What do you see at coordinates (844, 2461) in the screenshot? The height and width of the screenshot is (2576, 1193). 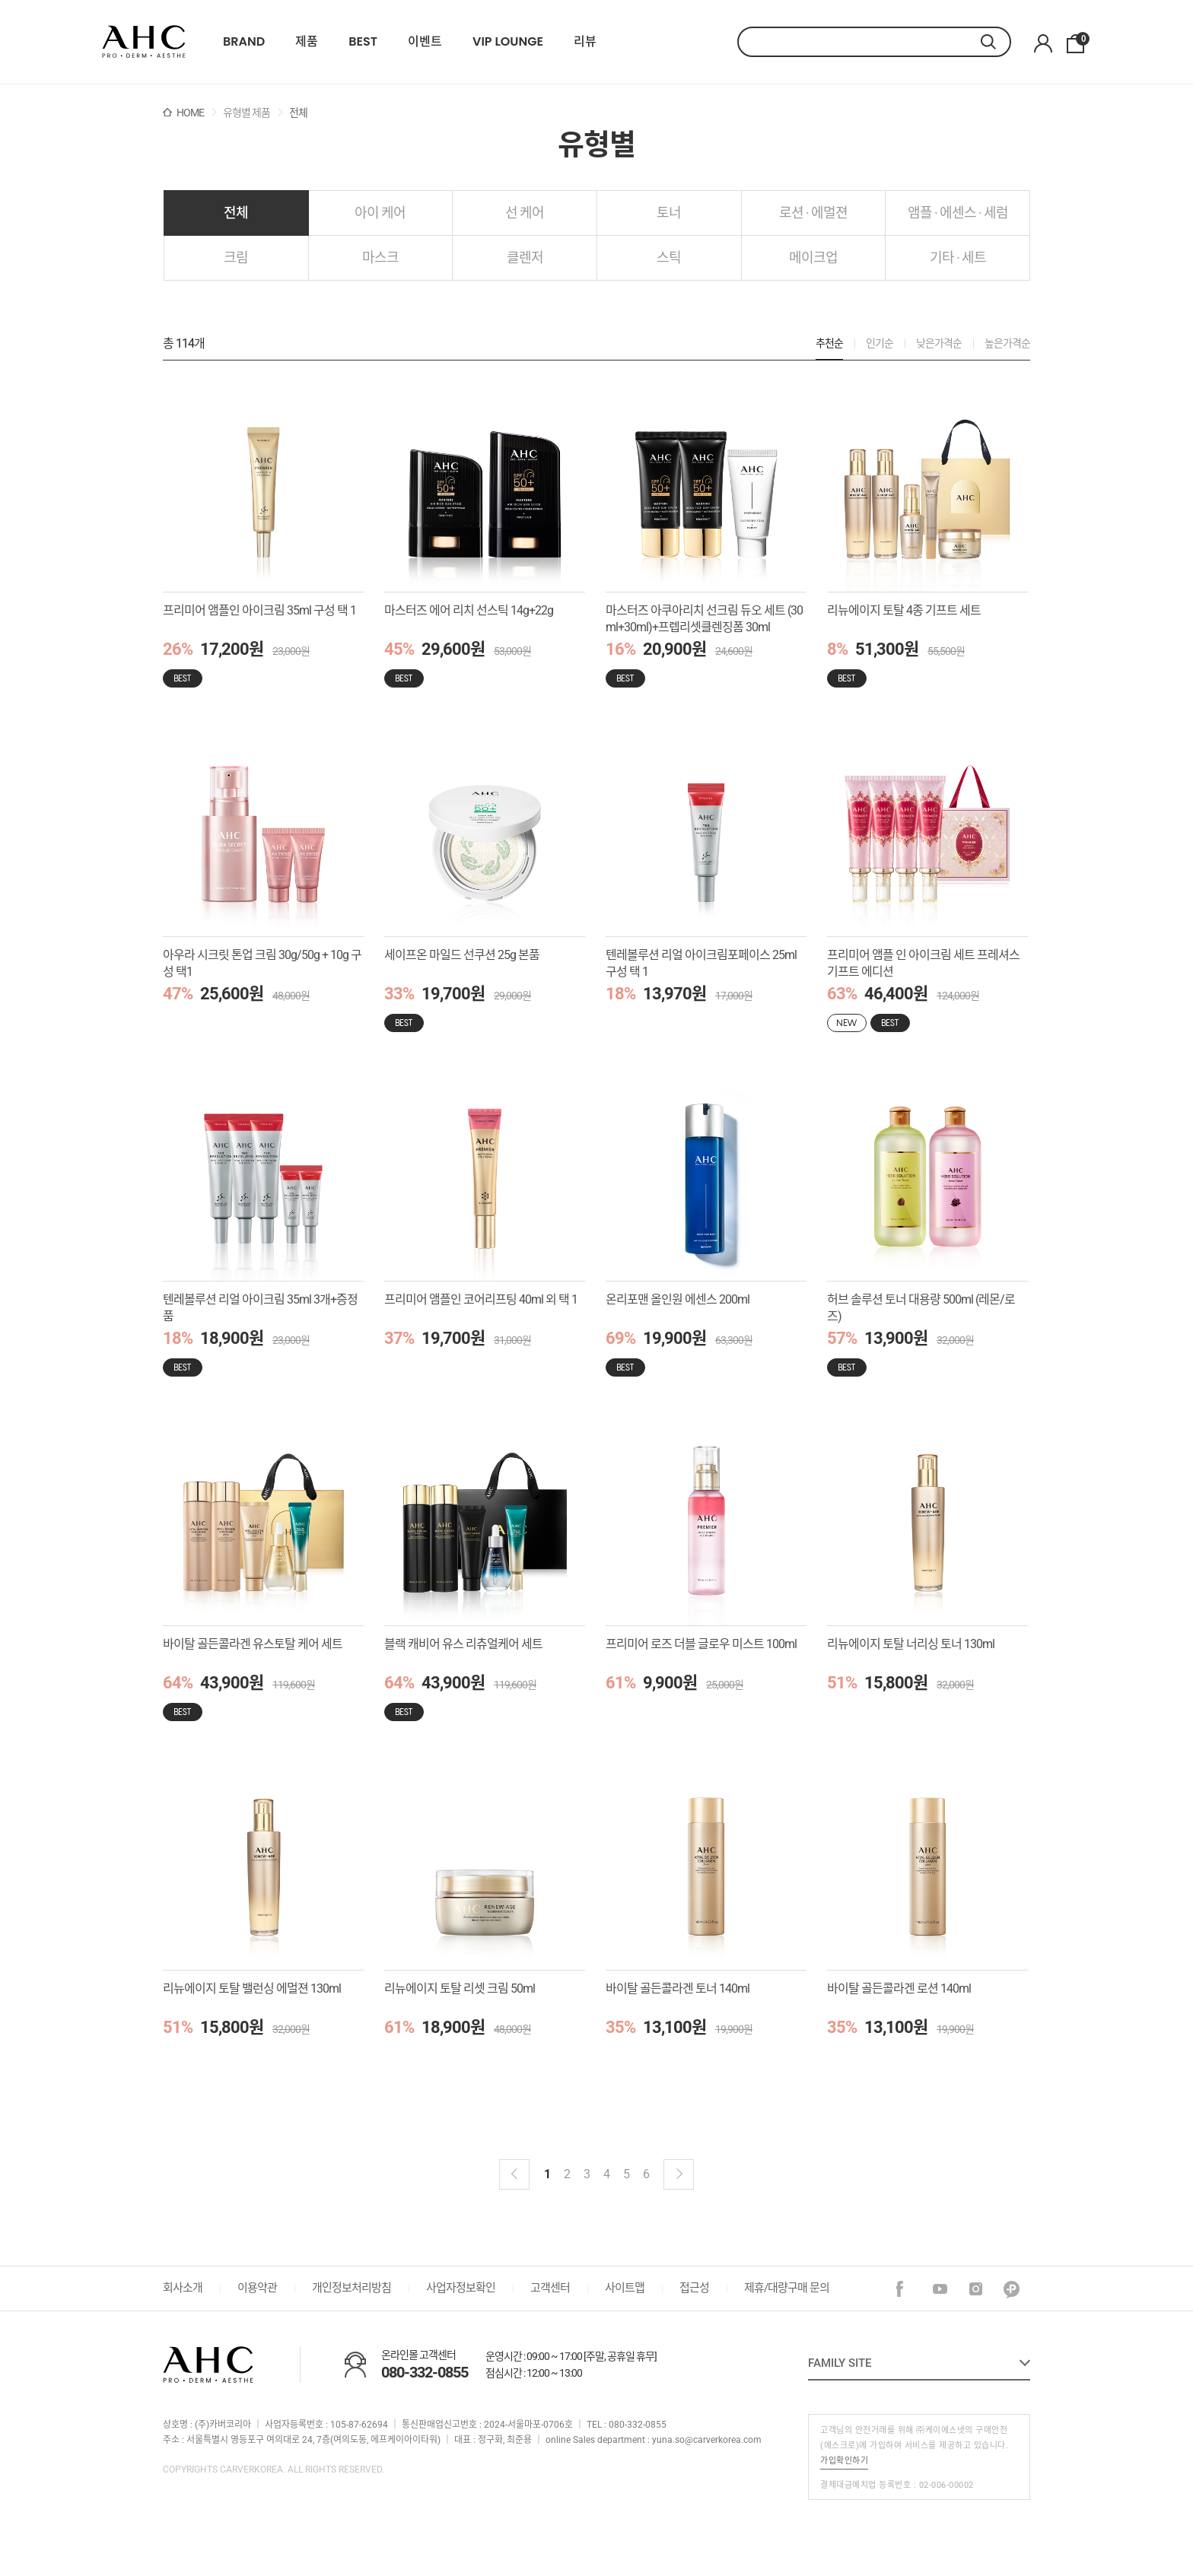 I see `가입확인하기` at bounding box center [844, 2461].